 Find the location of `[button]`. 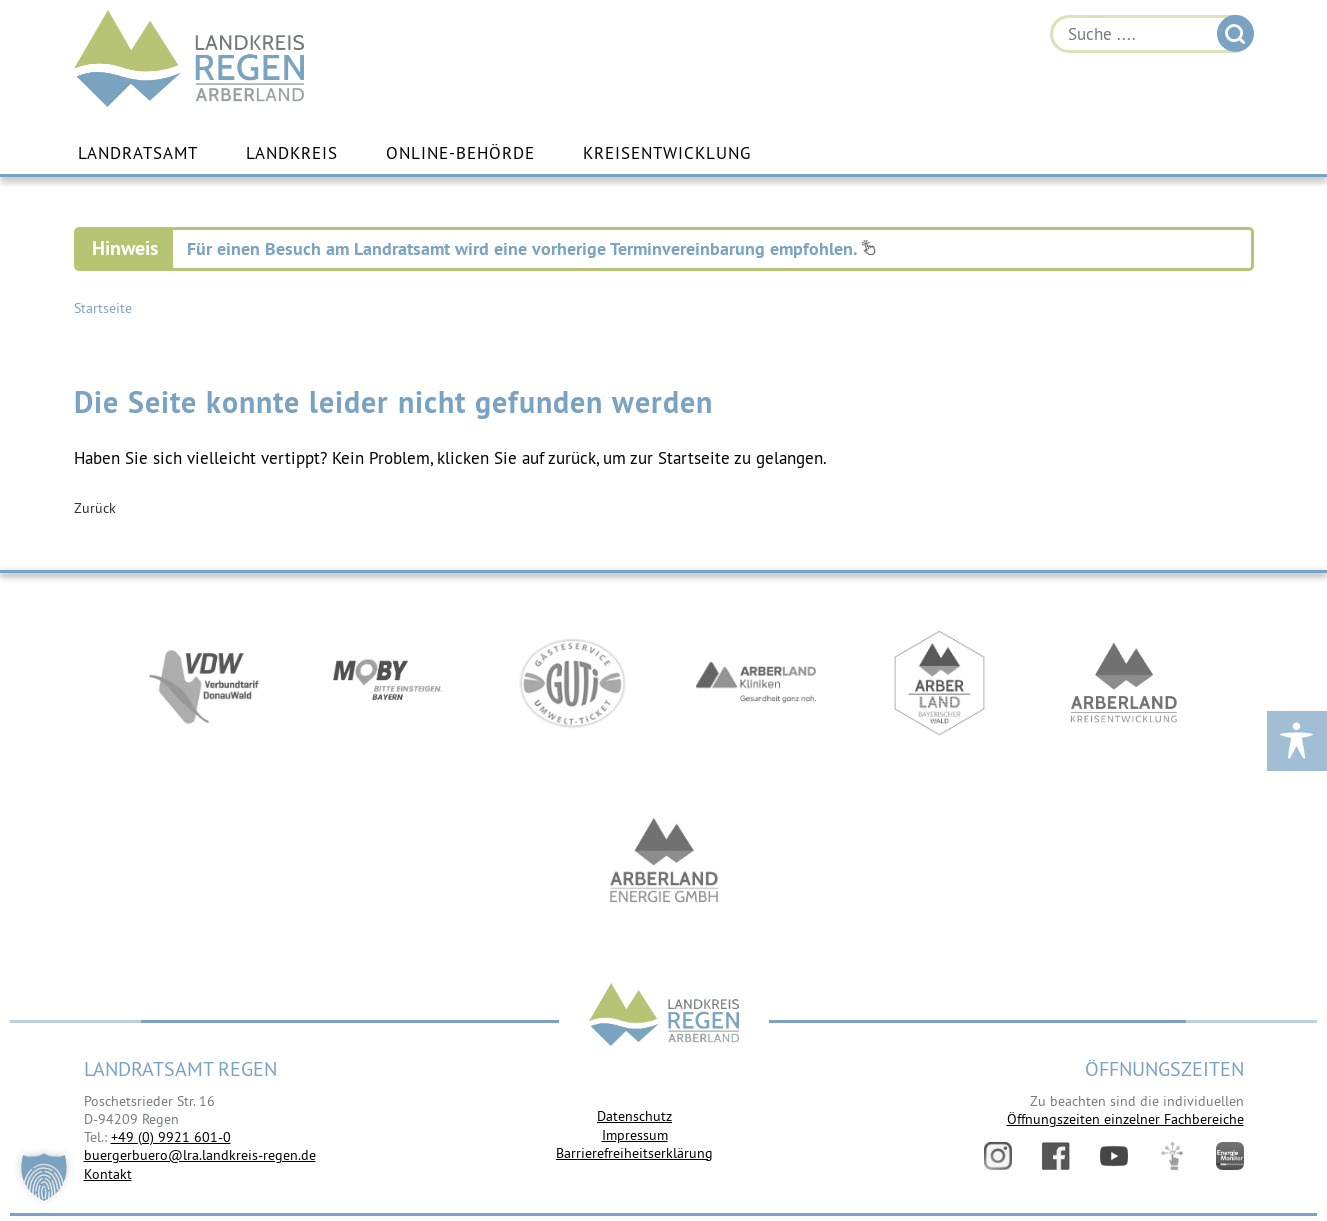

[button] is located at coordinates (44, 1177).